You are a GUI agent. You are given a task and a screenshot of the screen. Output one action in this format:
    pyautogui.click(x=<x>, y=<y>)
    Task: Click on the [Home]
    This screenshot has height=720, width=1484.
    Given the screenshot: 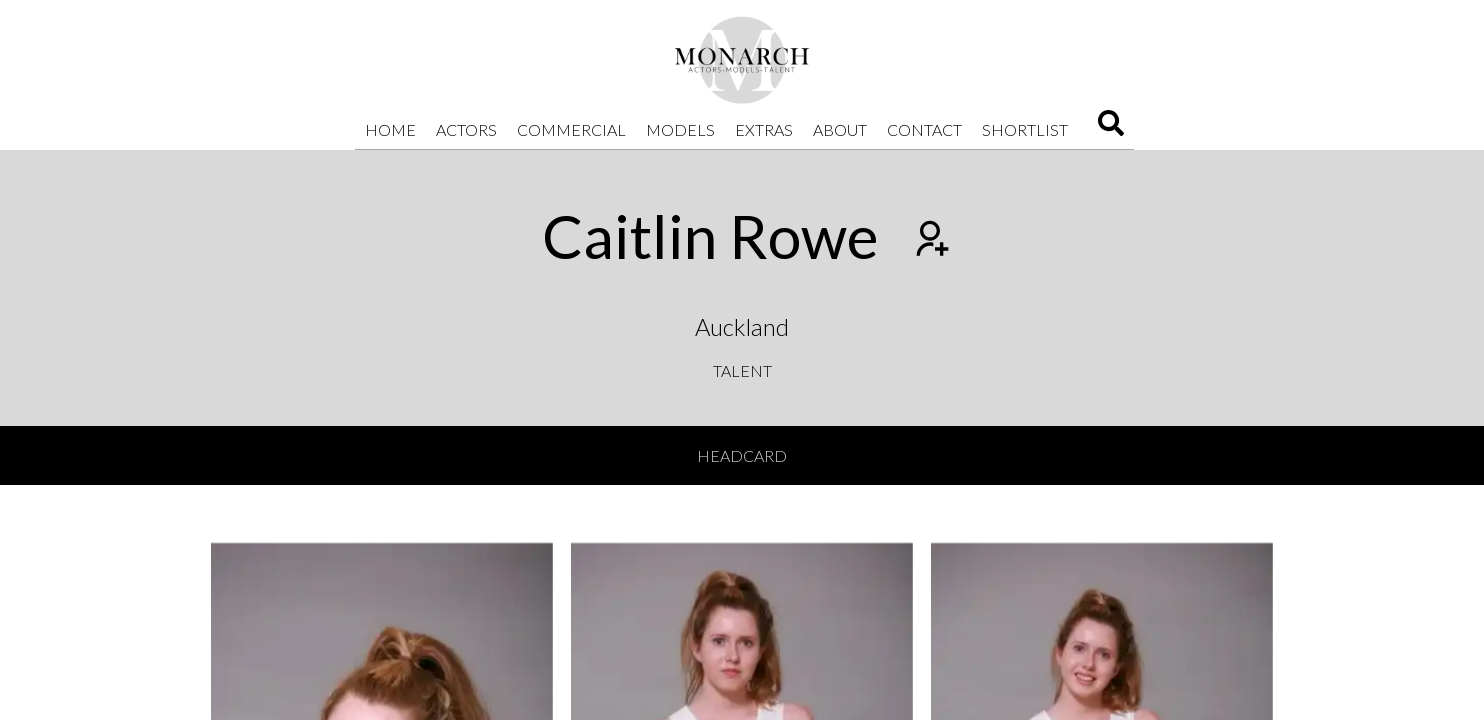 What is the action you would take?
    pyautogui.click(x=742, y=60)
    